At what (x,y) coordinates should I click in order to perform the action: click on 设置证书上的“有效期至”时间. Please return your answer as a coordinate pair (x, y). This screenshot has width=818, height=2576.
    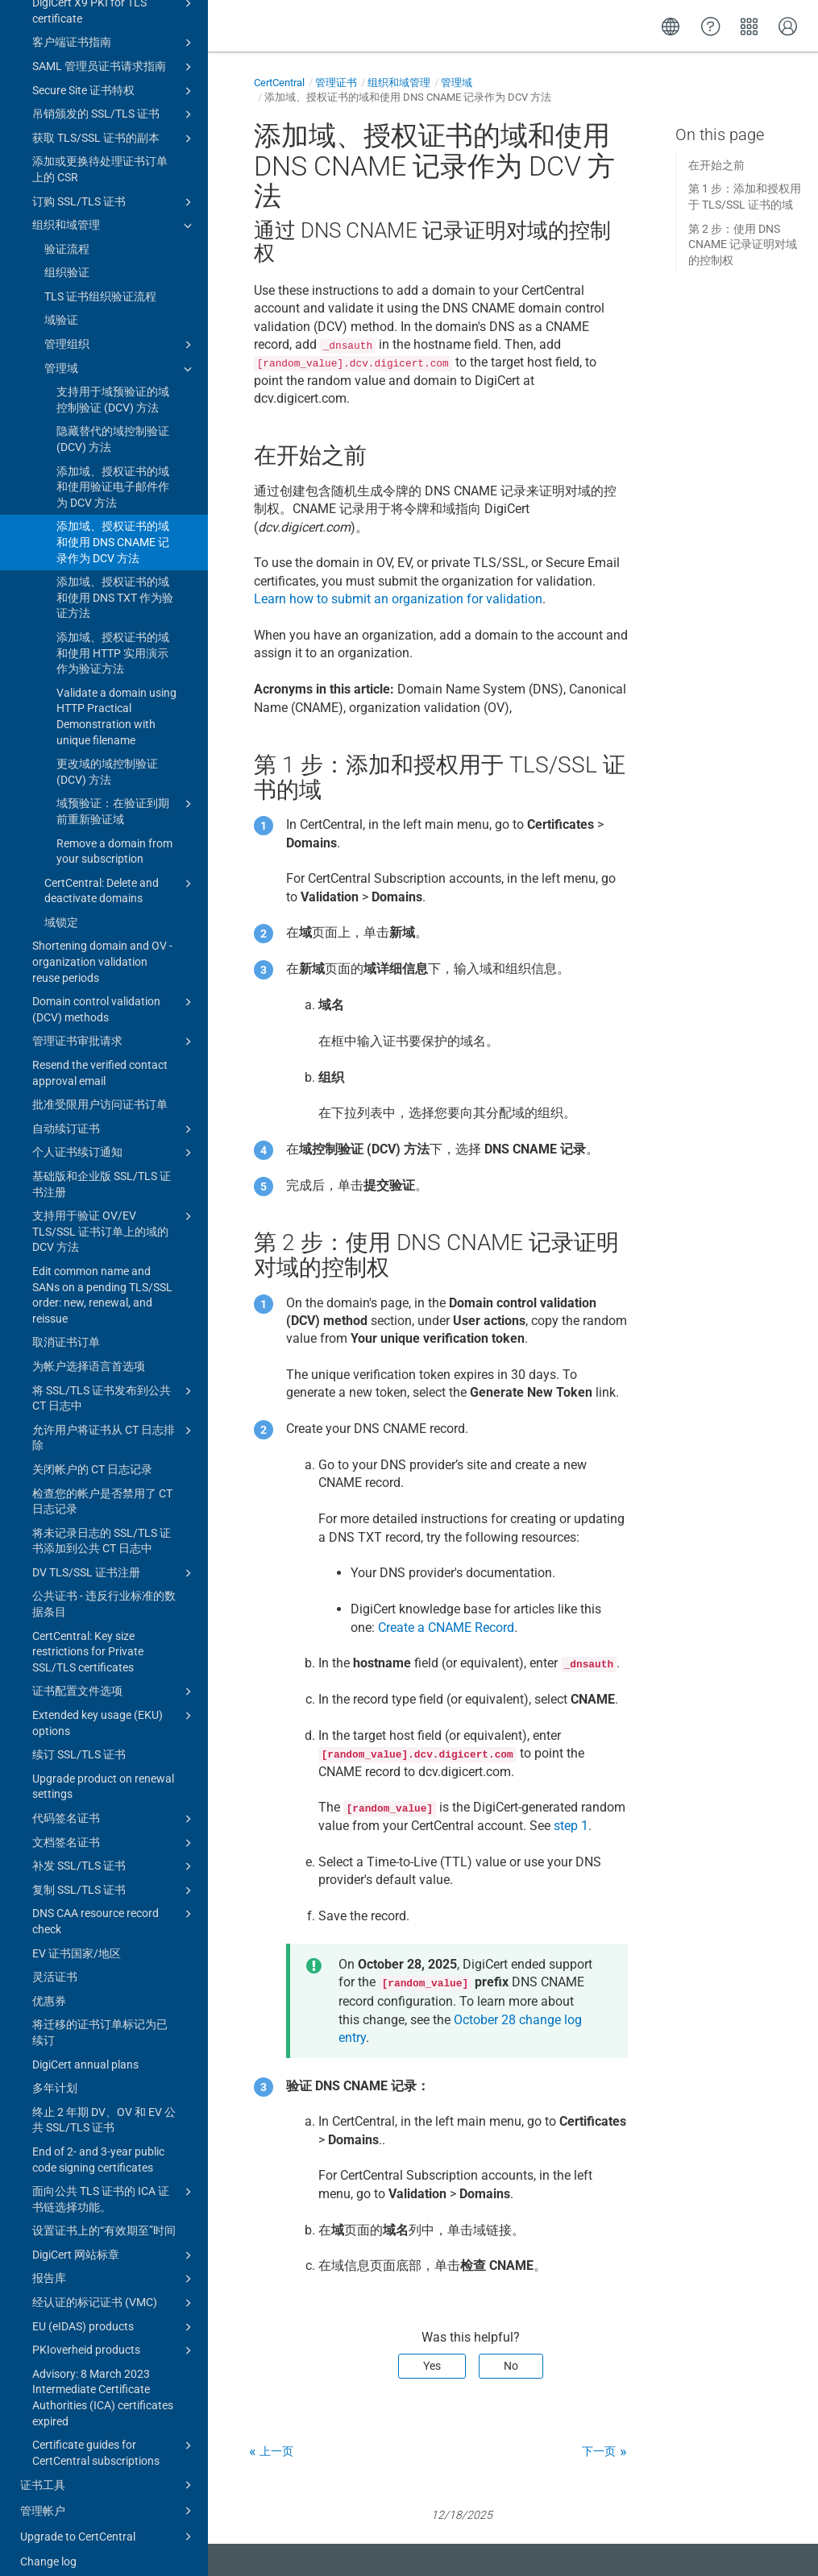
    Looking at the image, I should click on (104, 2215).